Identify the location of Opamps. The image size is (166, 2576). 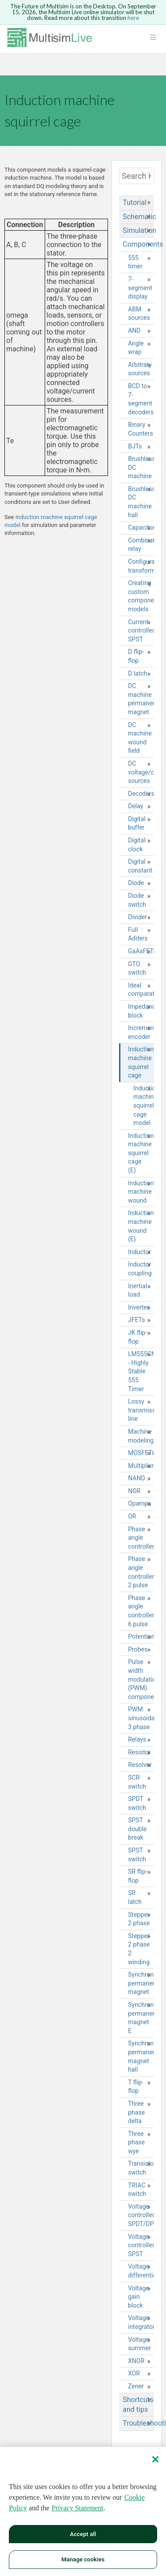
(139, 1503).